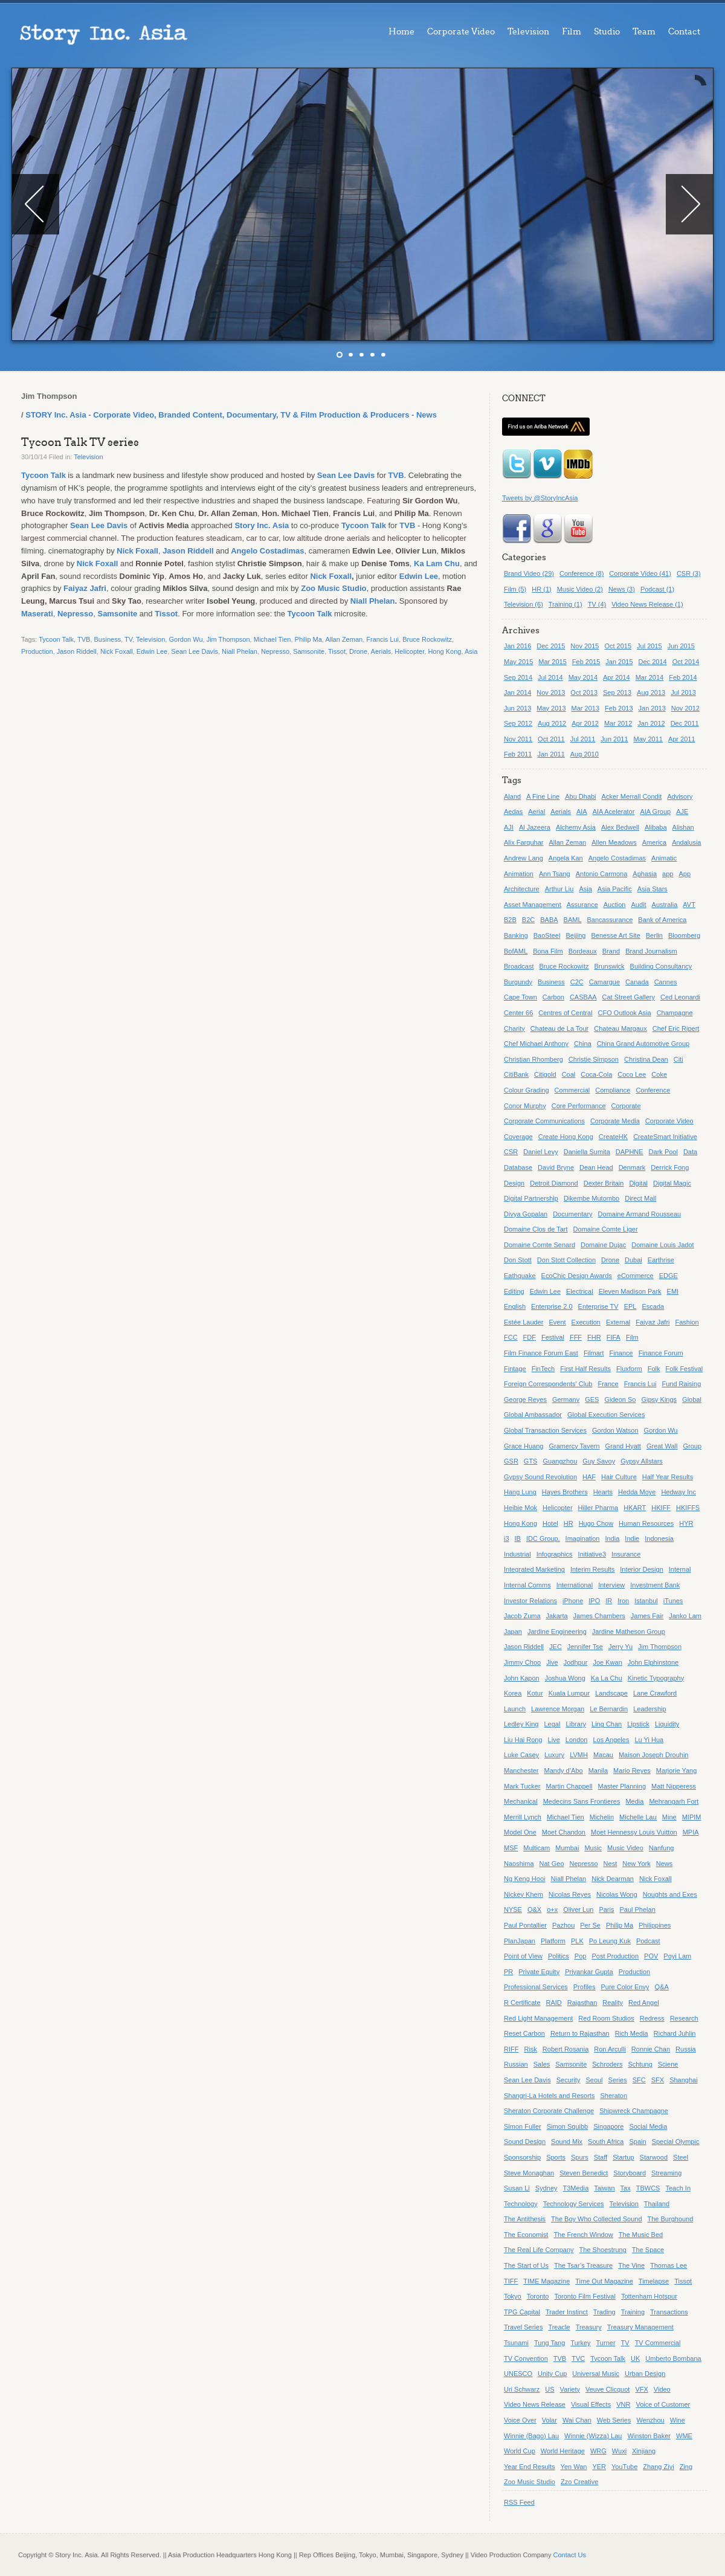 The width and height of the screenshot is (725, 2576). I want to click on Dexter Britain, so click(604, 1183).